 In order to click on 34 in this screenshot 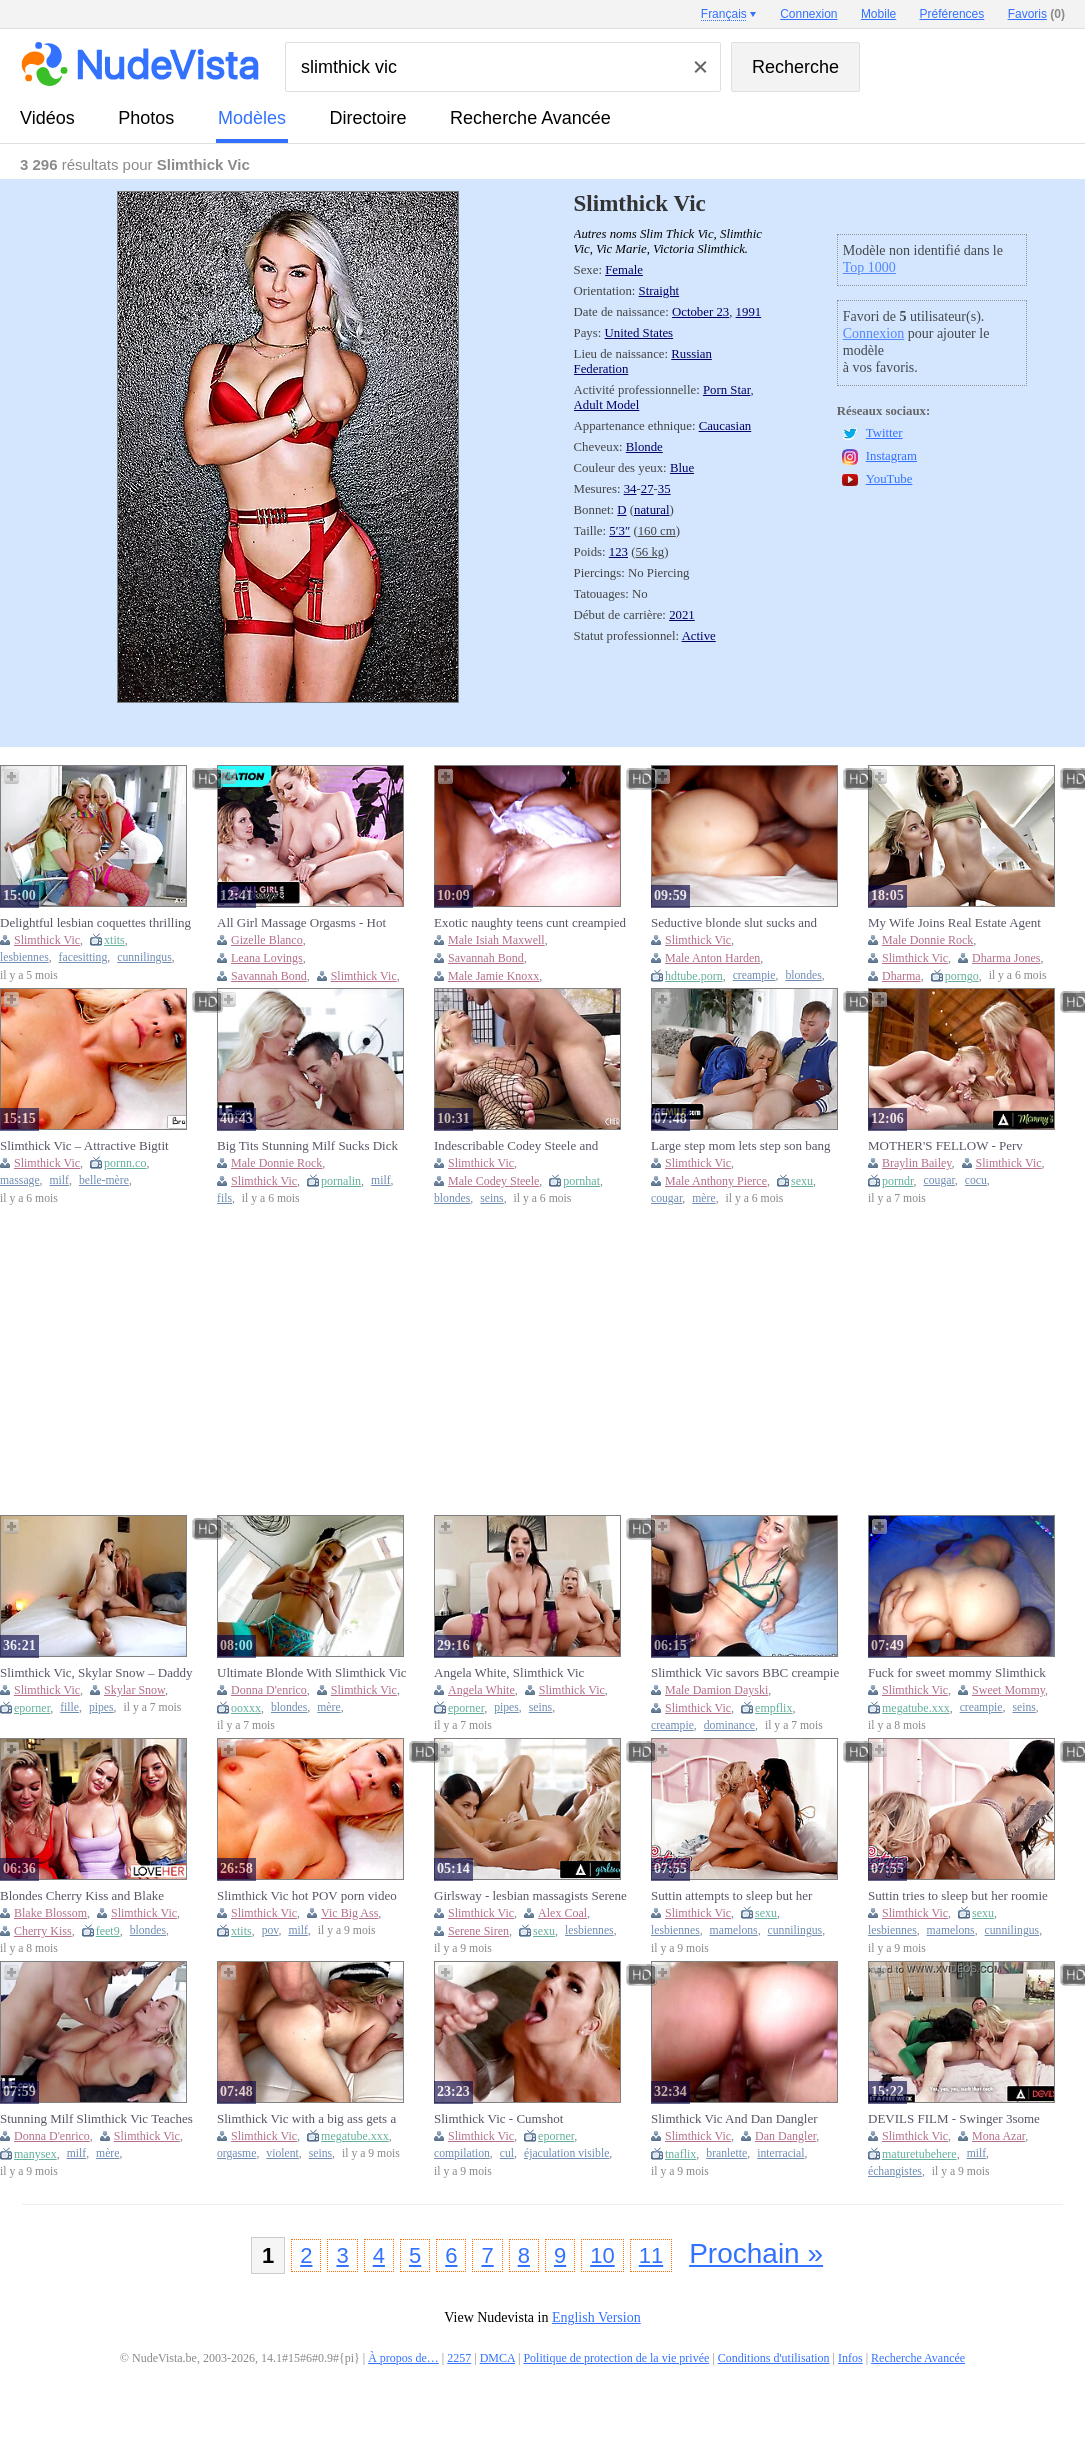, I will do `click(630, 489)`.